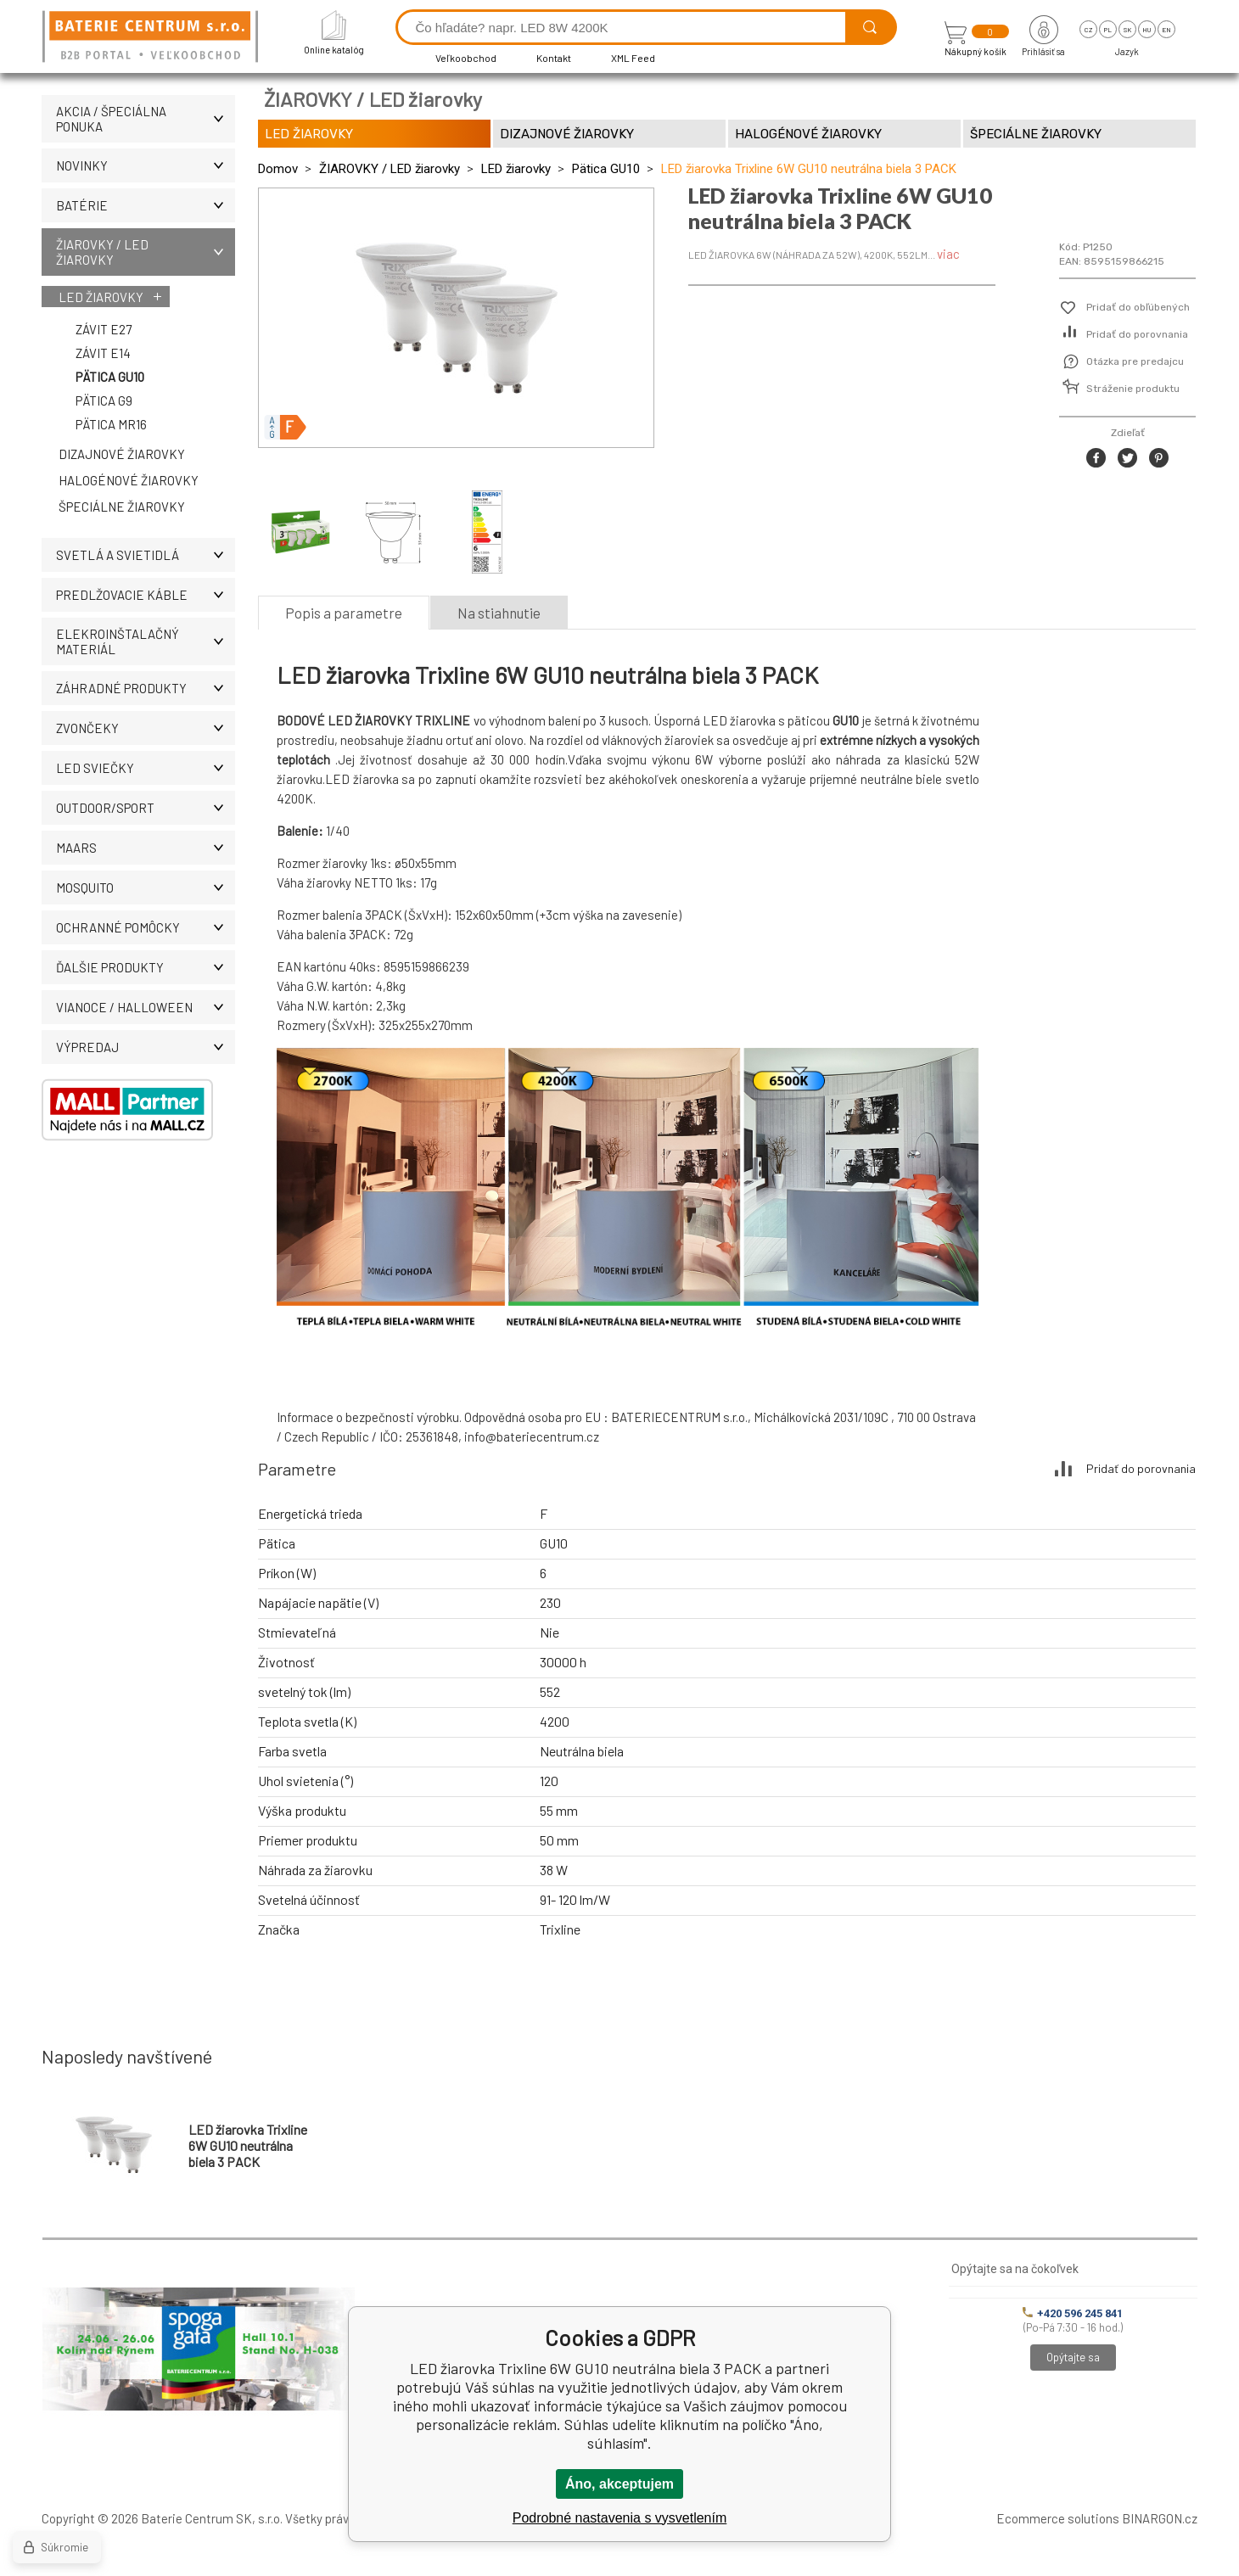 This screenshot has width=1239, height=2576. What do you see at coordinates (948, 253) in the screenshot?
I see `viac` at bounding box center [948, 253].